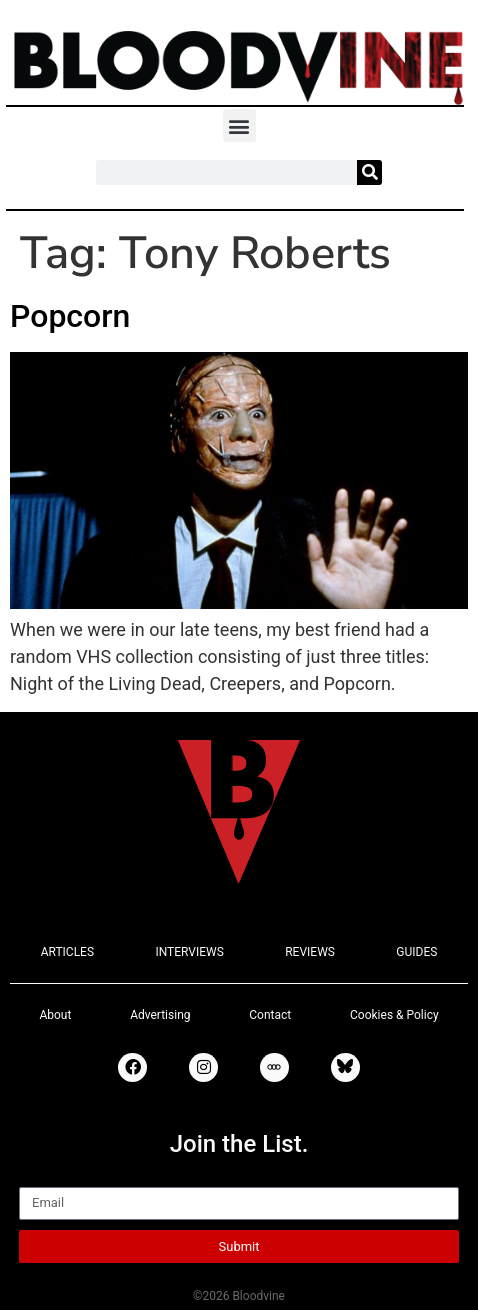 The image size is (478, 1310). Describe the element at coordinates (189, 952) in the screenshot. I see `INTERVIEWS` at that location.